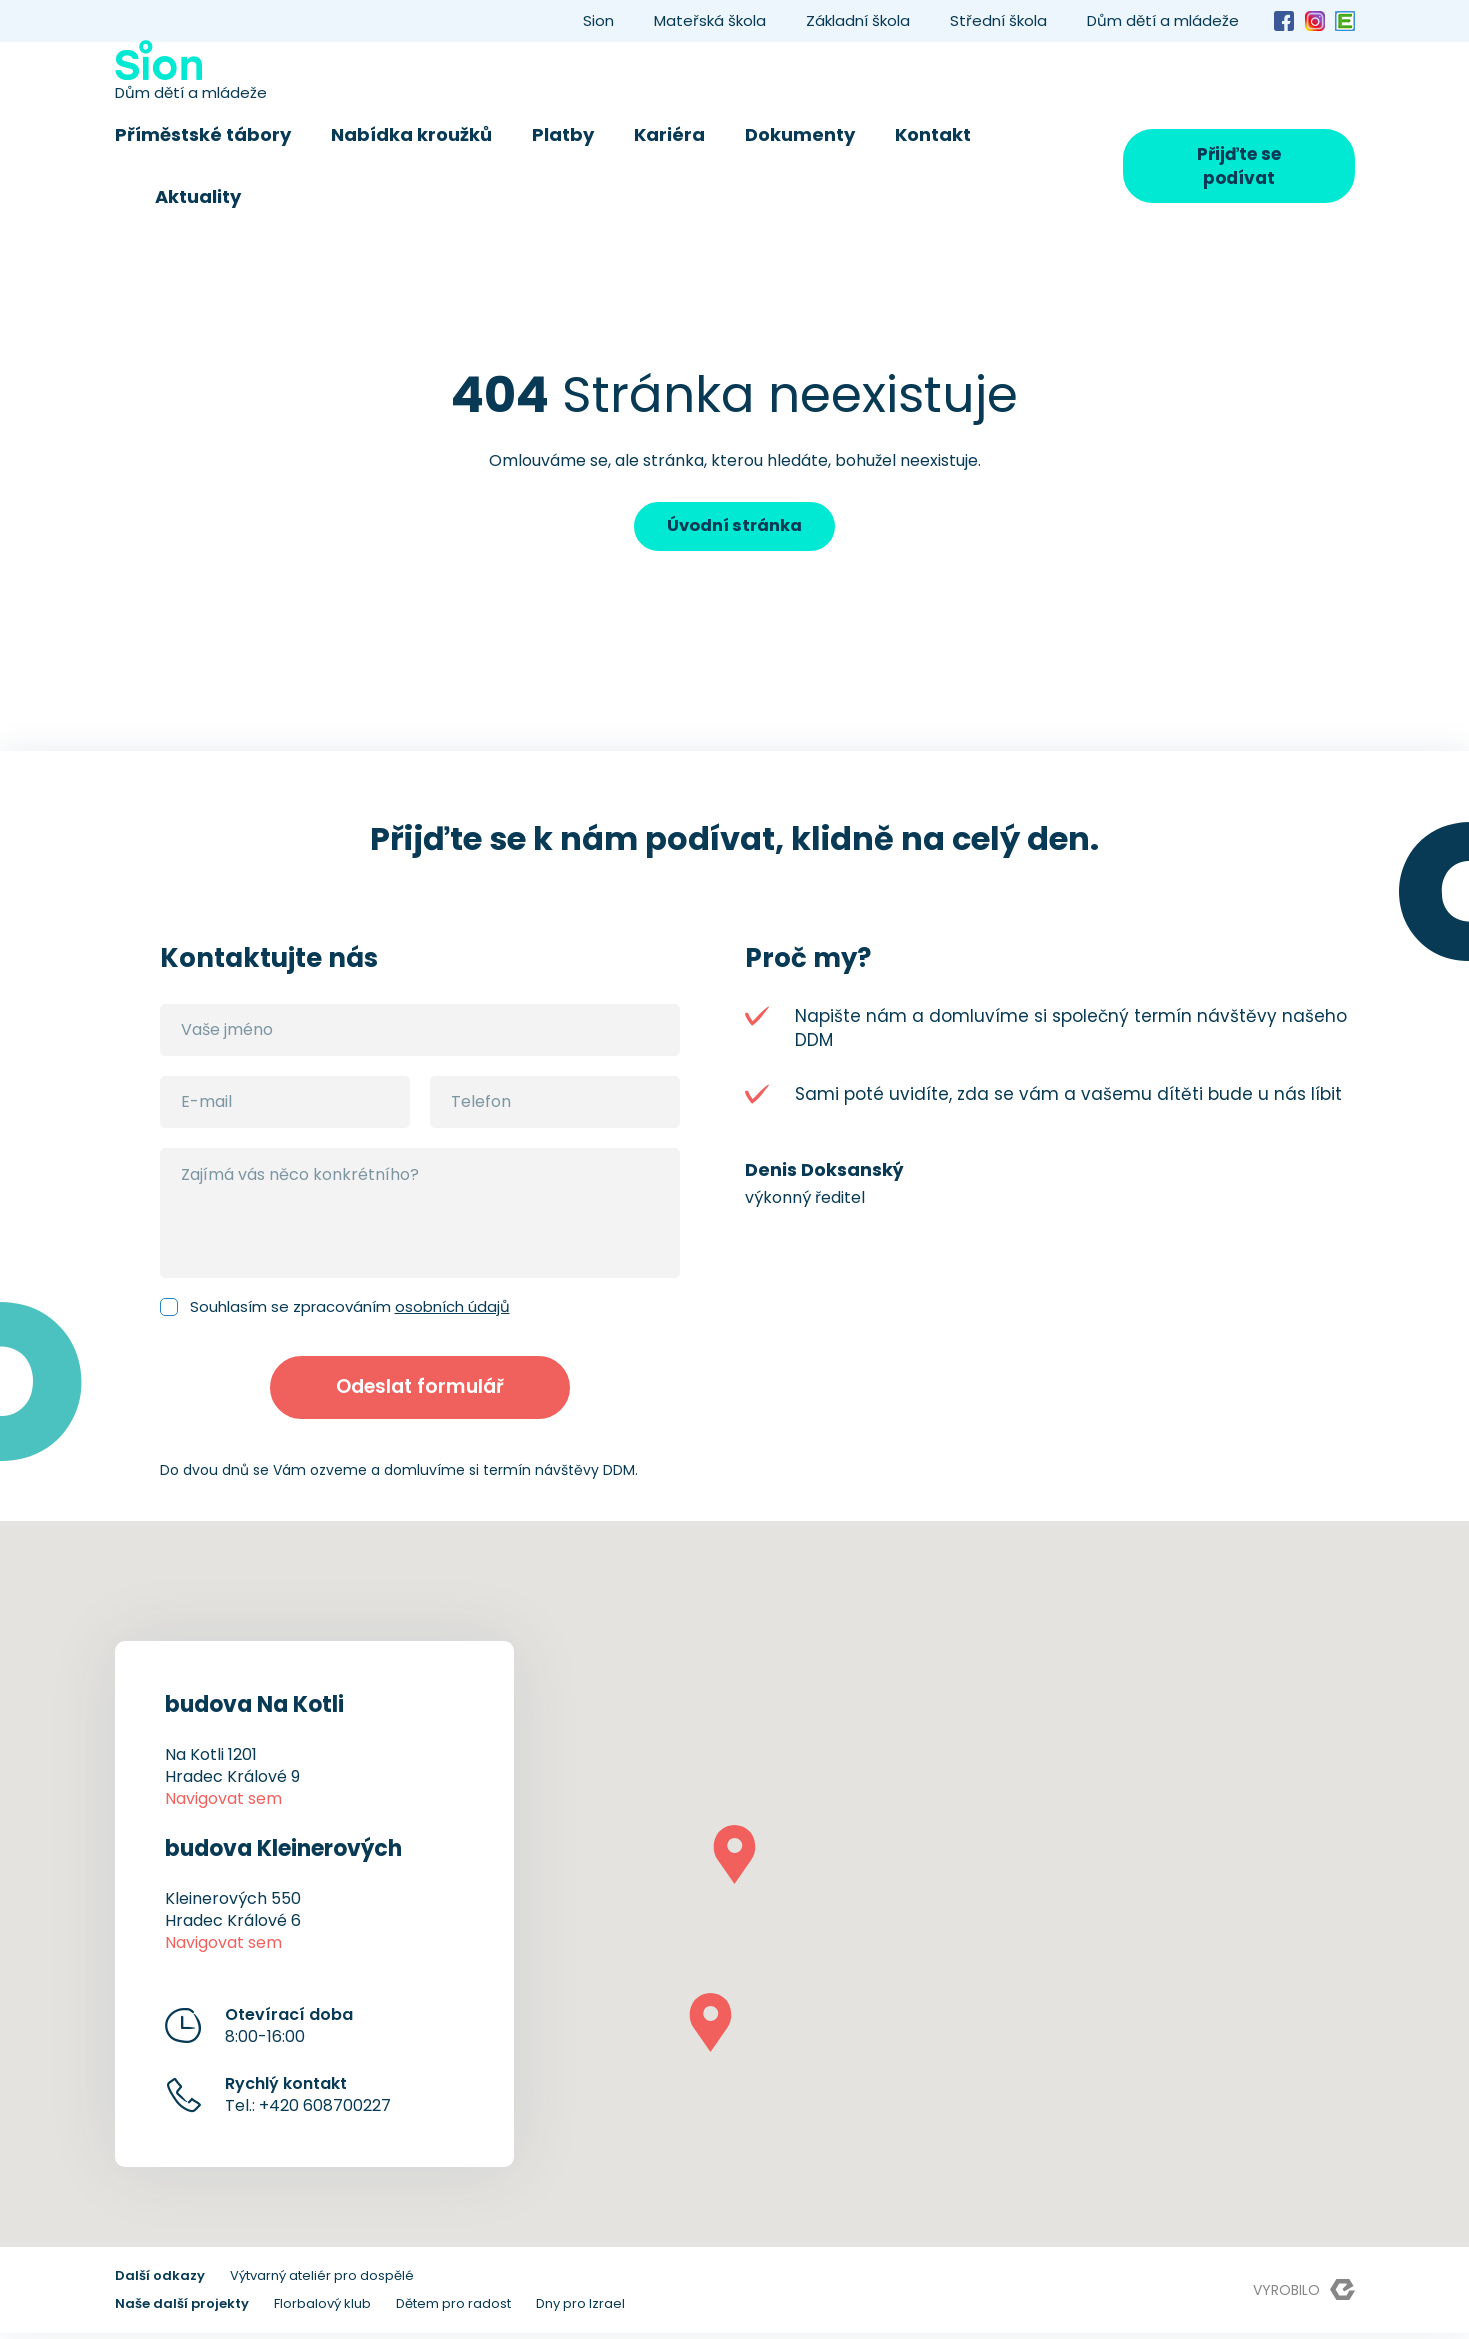 Image resolution: width=1469 pixels, height=2339 pixels. I want to click on [button], so click(734, 1860).